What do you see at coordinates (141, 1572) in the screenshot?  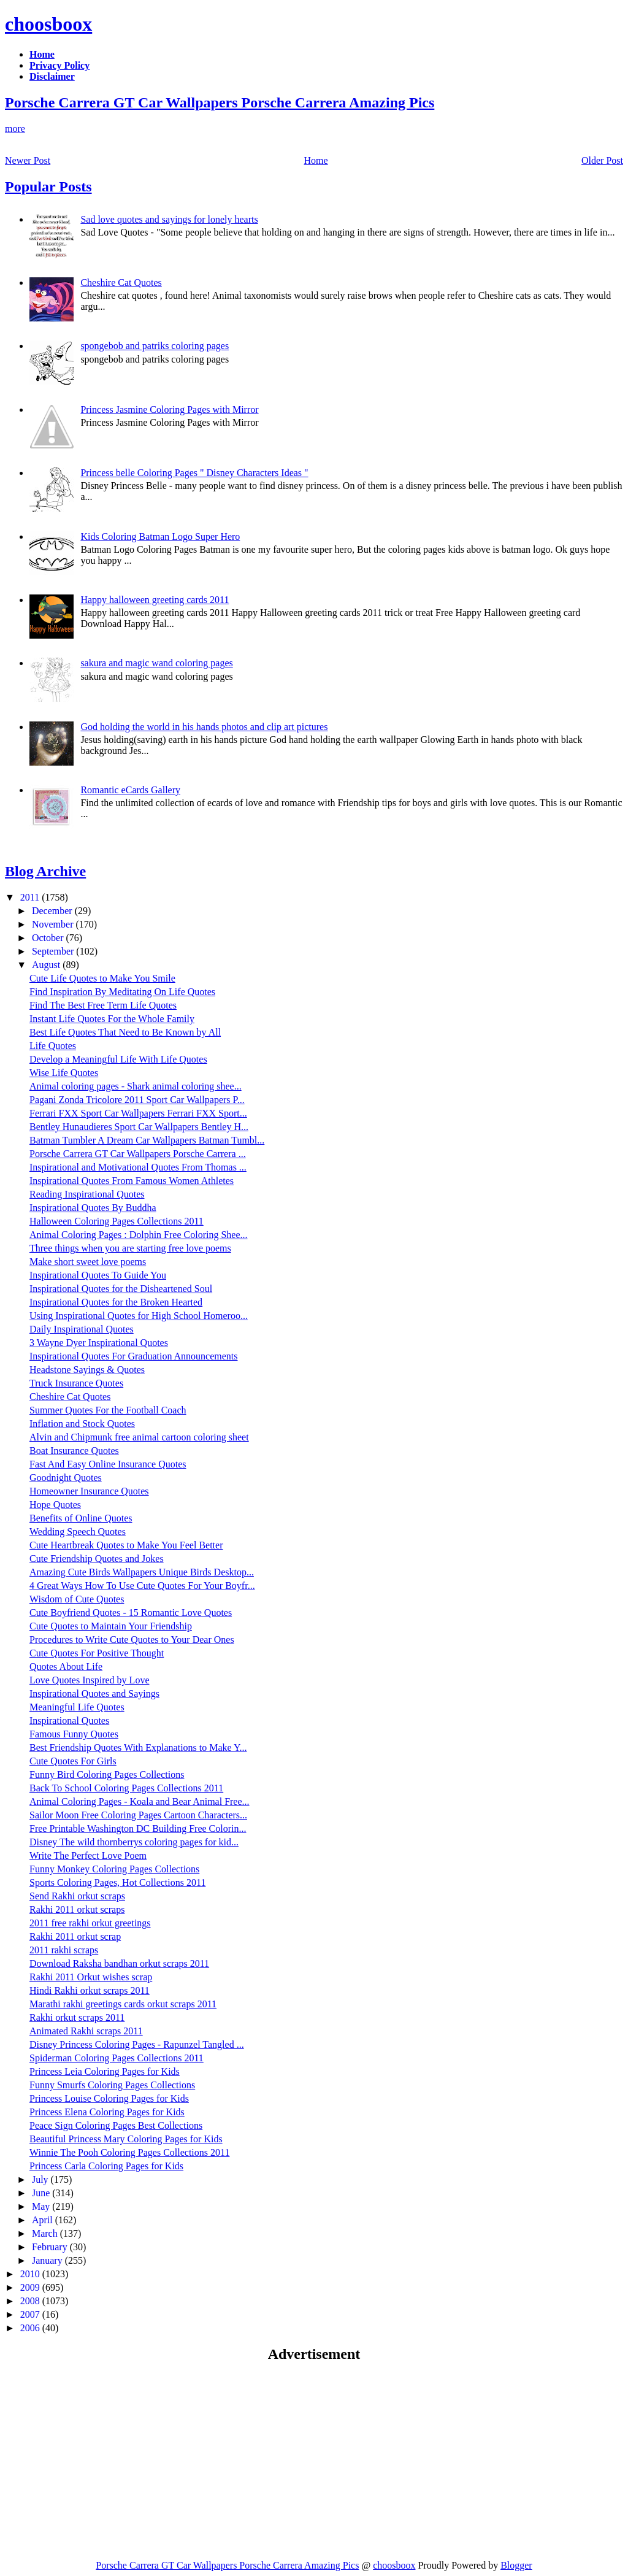 I see `Amazing Cute Birds Wallpapers Unique Birds Desktop...` at bounding box center [141, 1572].